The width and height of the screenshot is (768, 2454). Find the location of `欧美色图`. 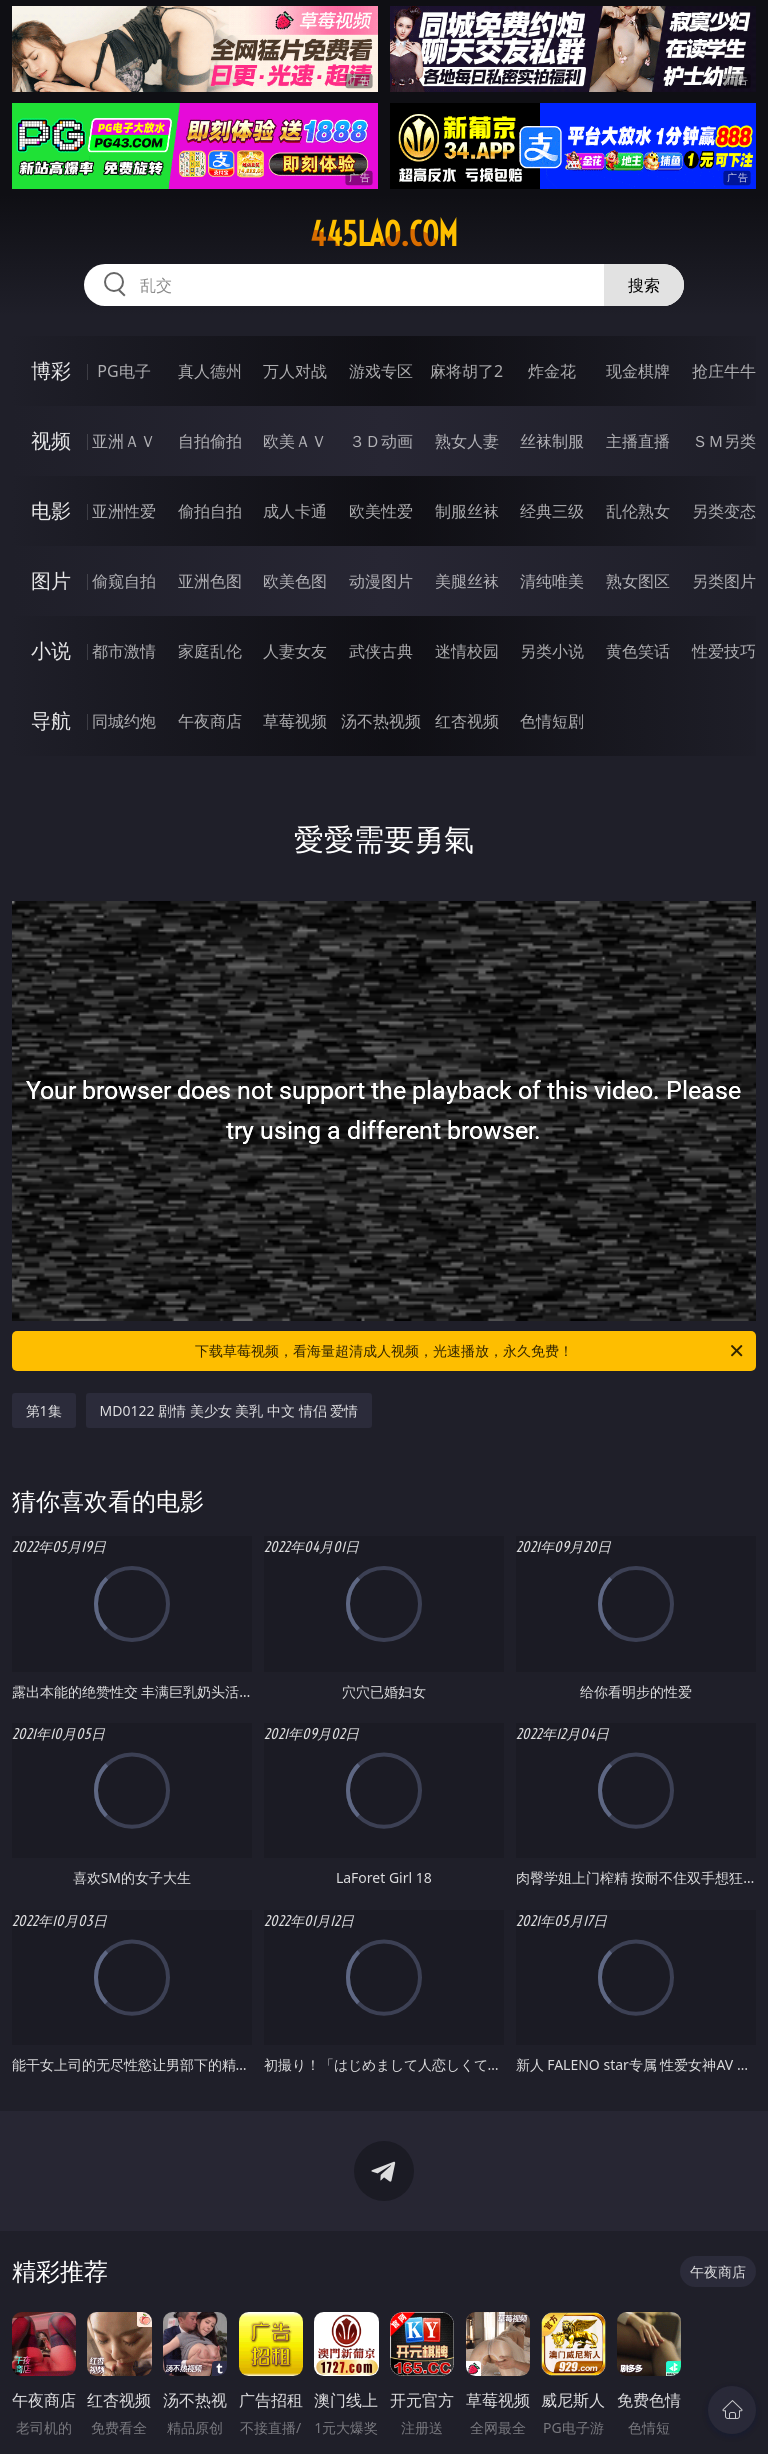

欧美色图 is located at coordinates (295, 581).